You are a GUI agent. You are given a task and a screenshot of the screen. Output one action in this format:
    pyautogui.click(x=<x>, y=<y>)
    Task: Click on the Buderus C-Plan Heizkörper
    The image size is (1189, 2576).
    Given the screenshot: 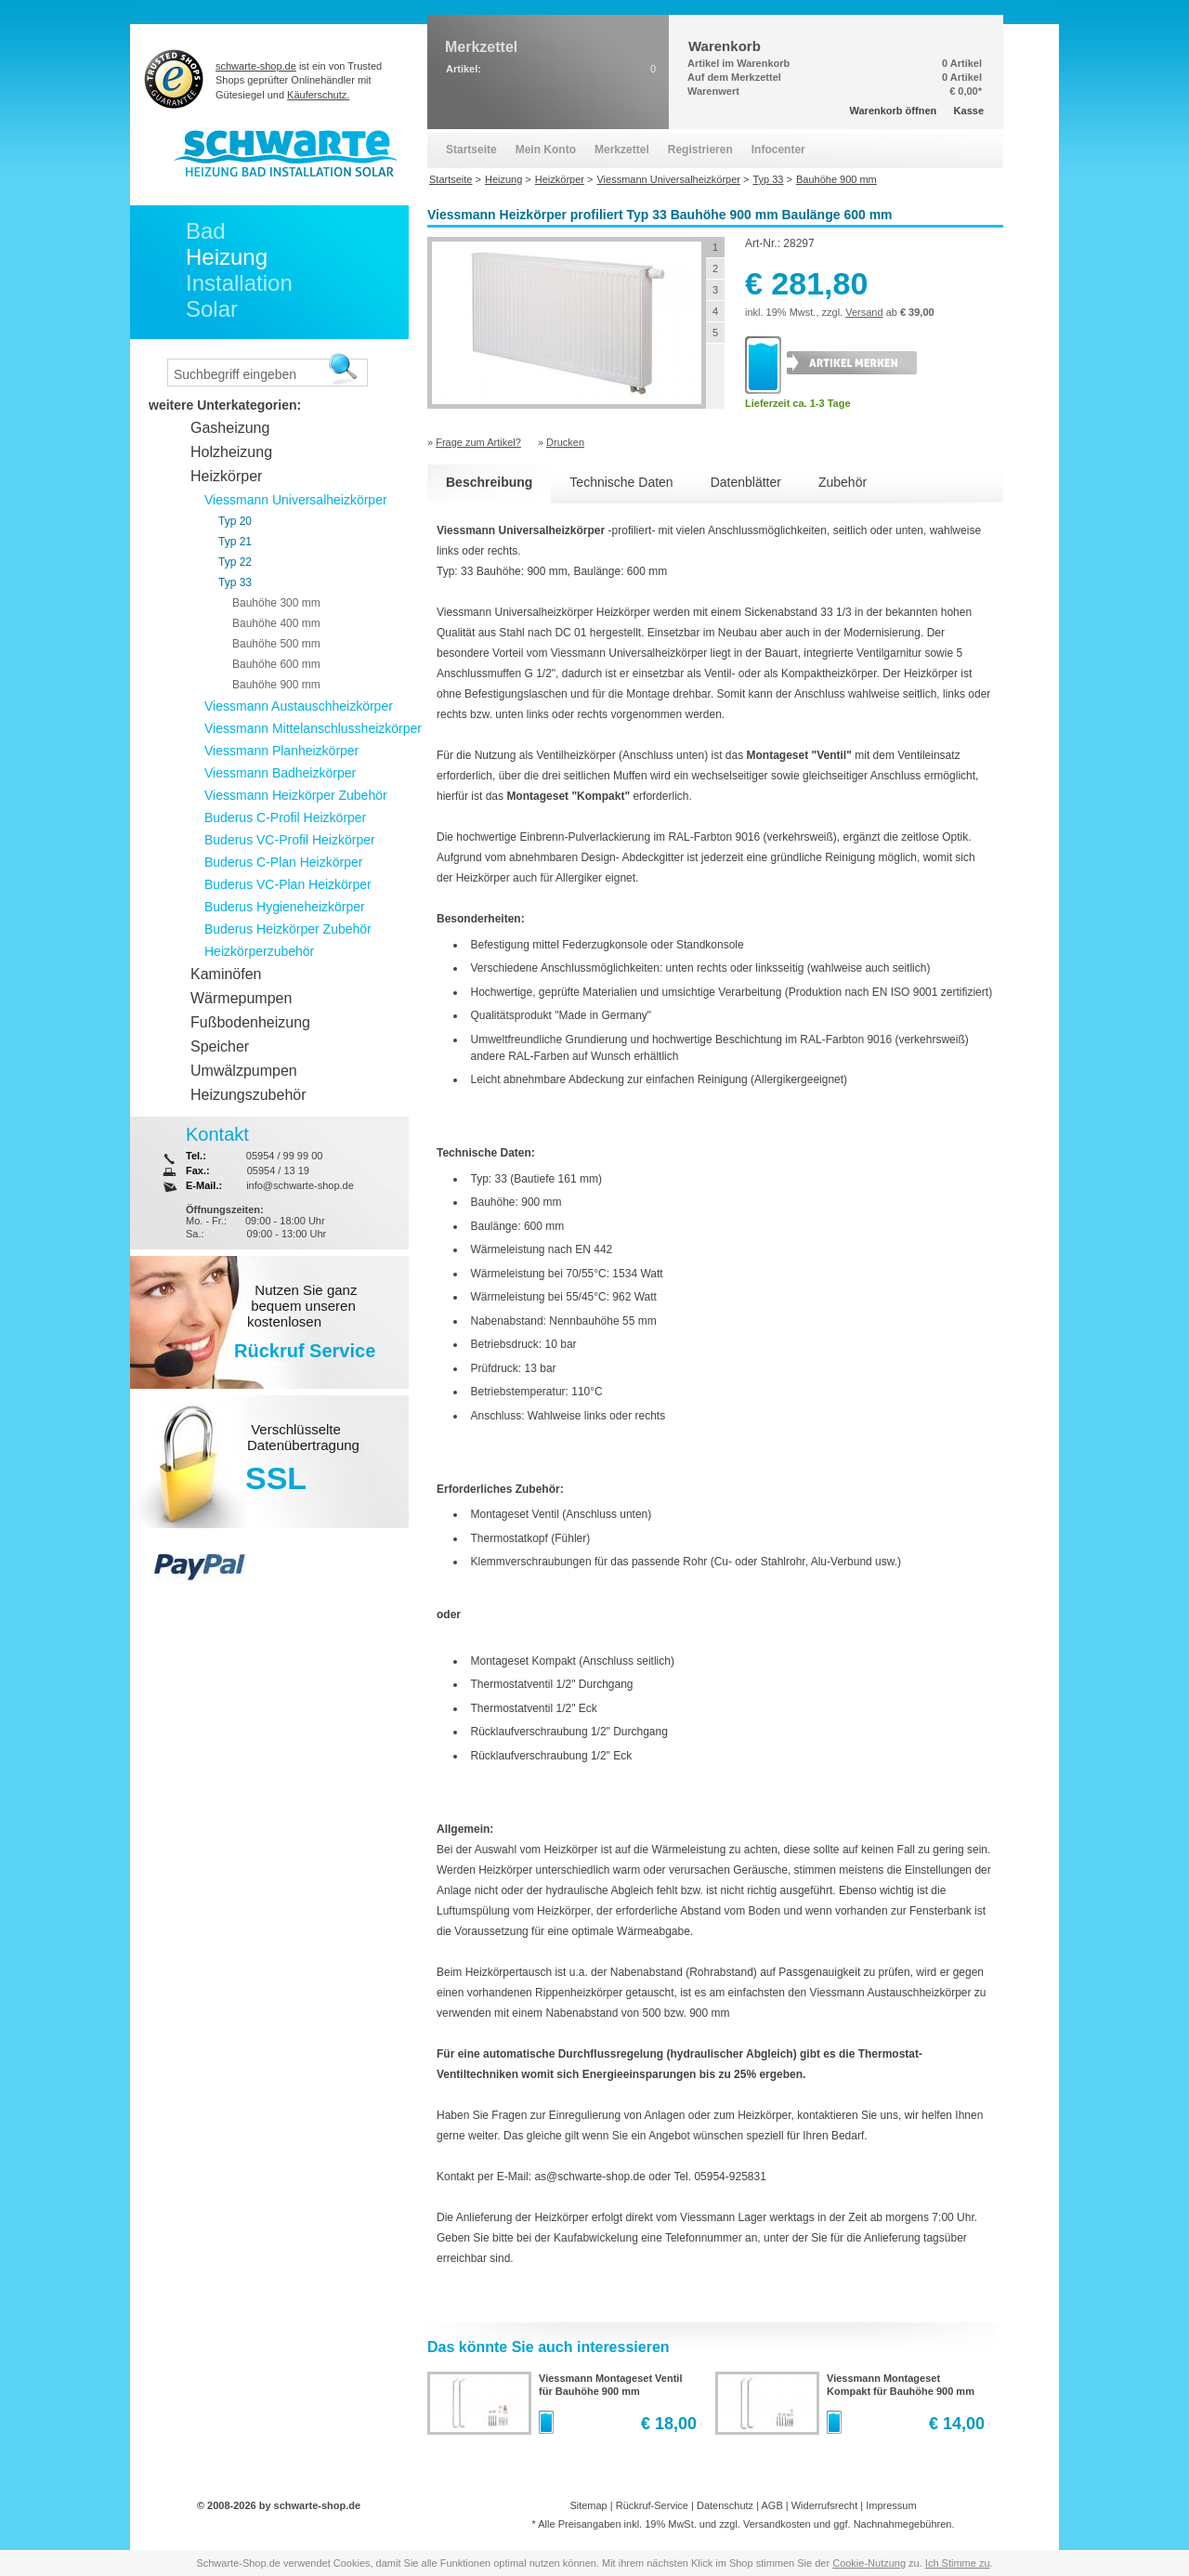 What is the action you would take?
    pyautogui.click(x=283, y=862)
    